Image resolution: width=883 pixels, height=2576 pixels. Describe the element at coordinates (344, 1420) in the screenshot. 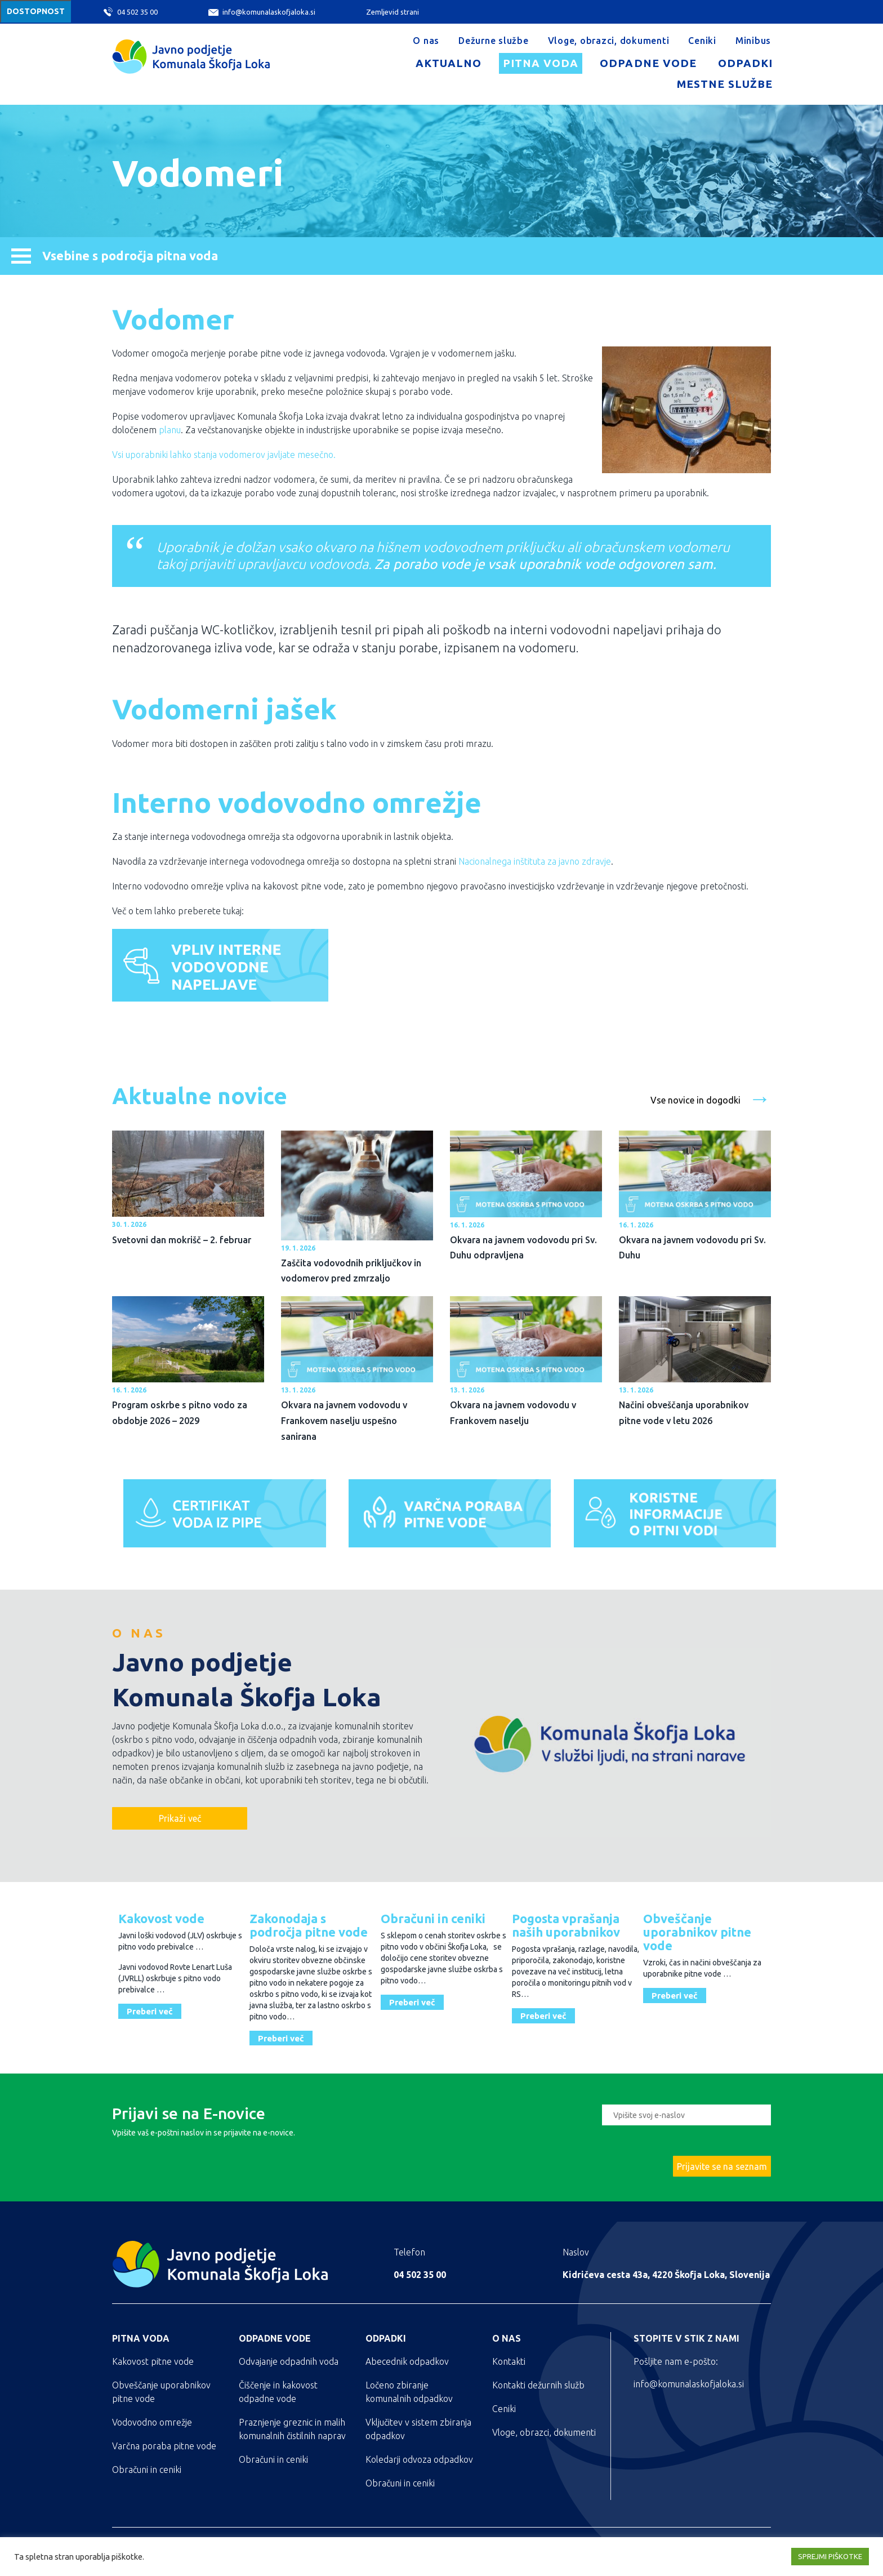

I see `Okvara na javnem vodovodu v Frankovem naselju uspešno sanirana` at that location.